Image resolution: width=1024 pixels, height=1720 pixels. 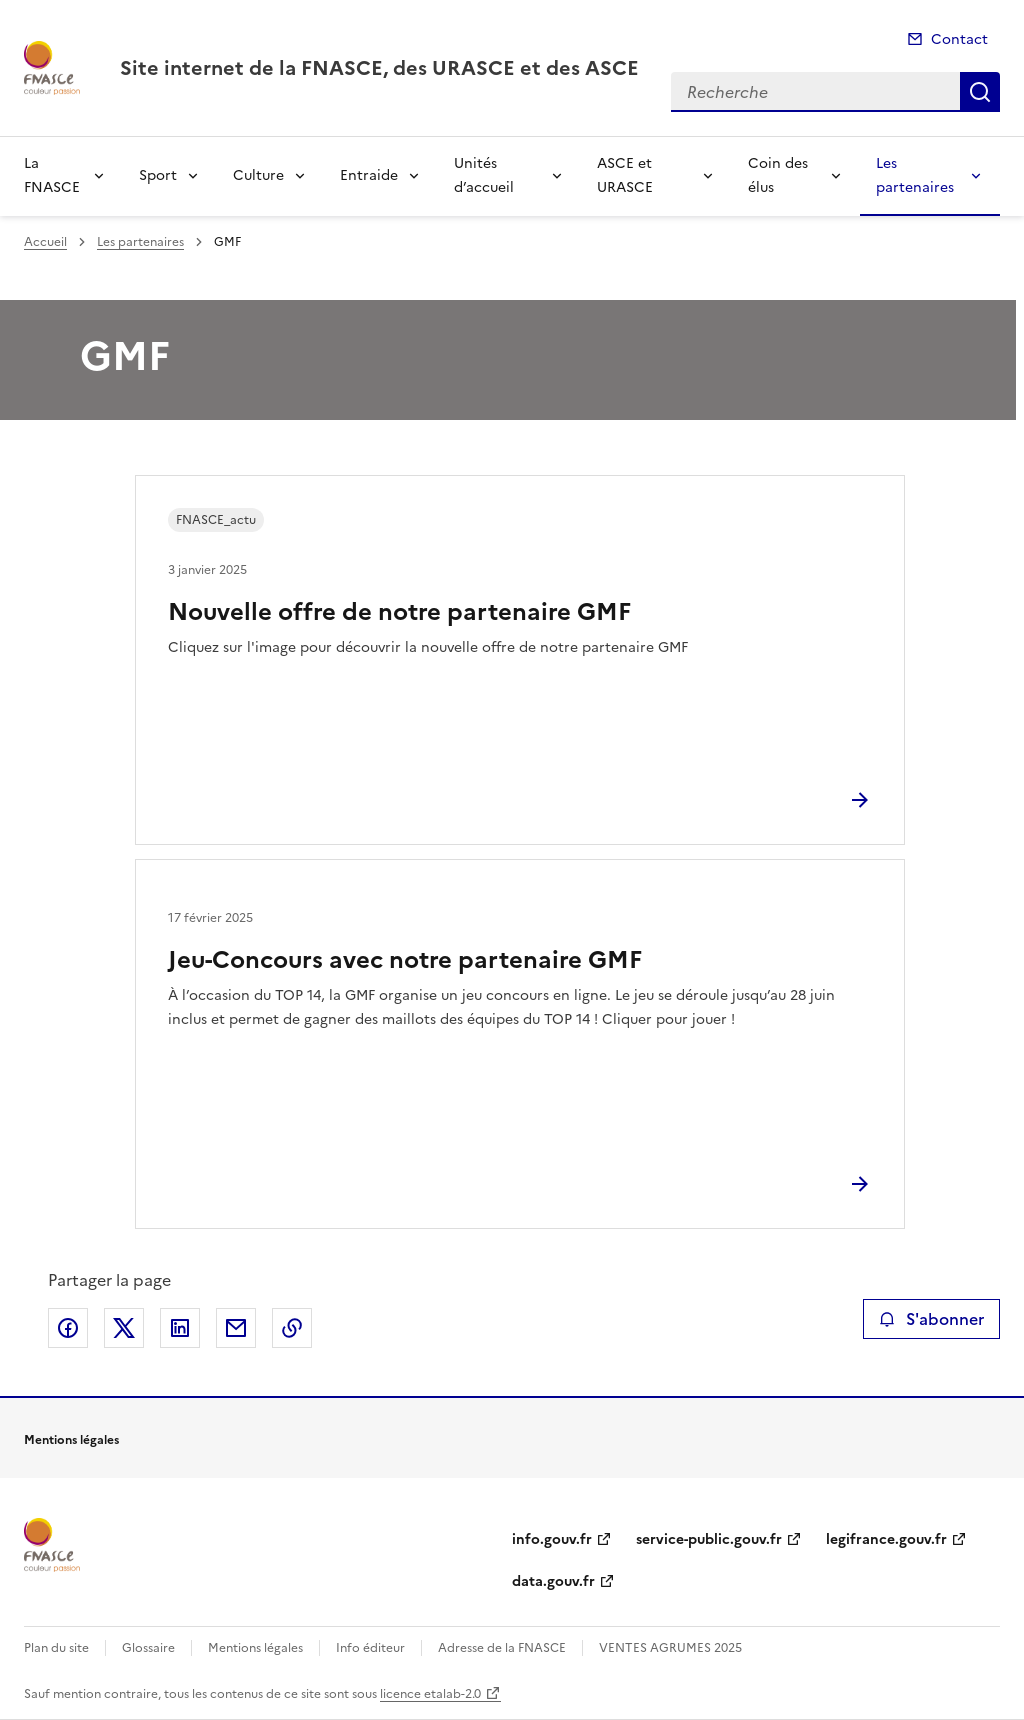 What do you see at coordinates (502, 1648) in the screenshot?
I see `Adresse de la FNASCE` at bounding box center [502, 1648].